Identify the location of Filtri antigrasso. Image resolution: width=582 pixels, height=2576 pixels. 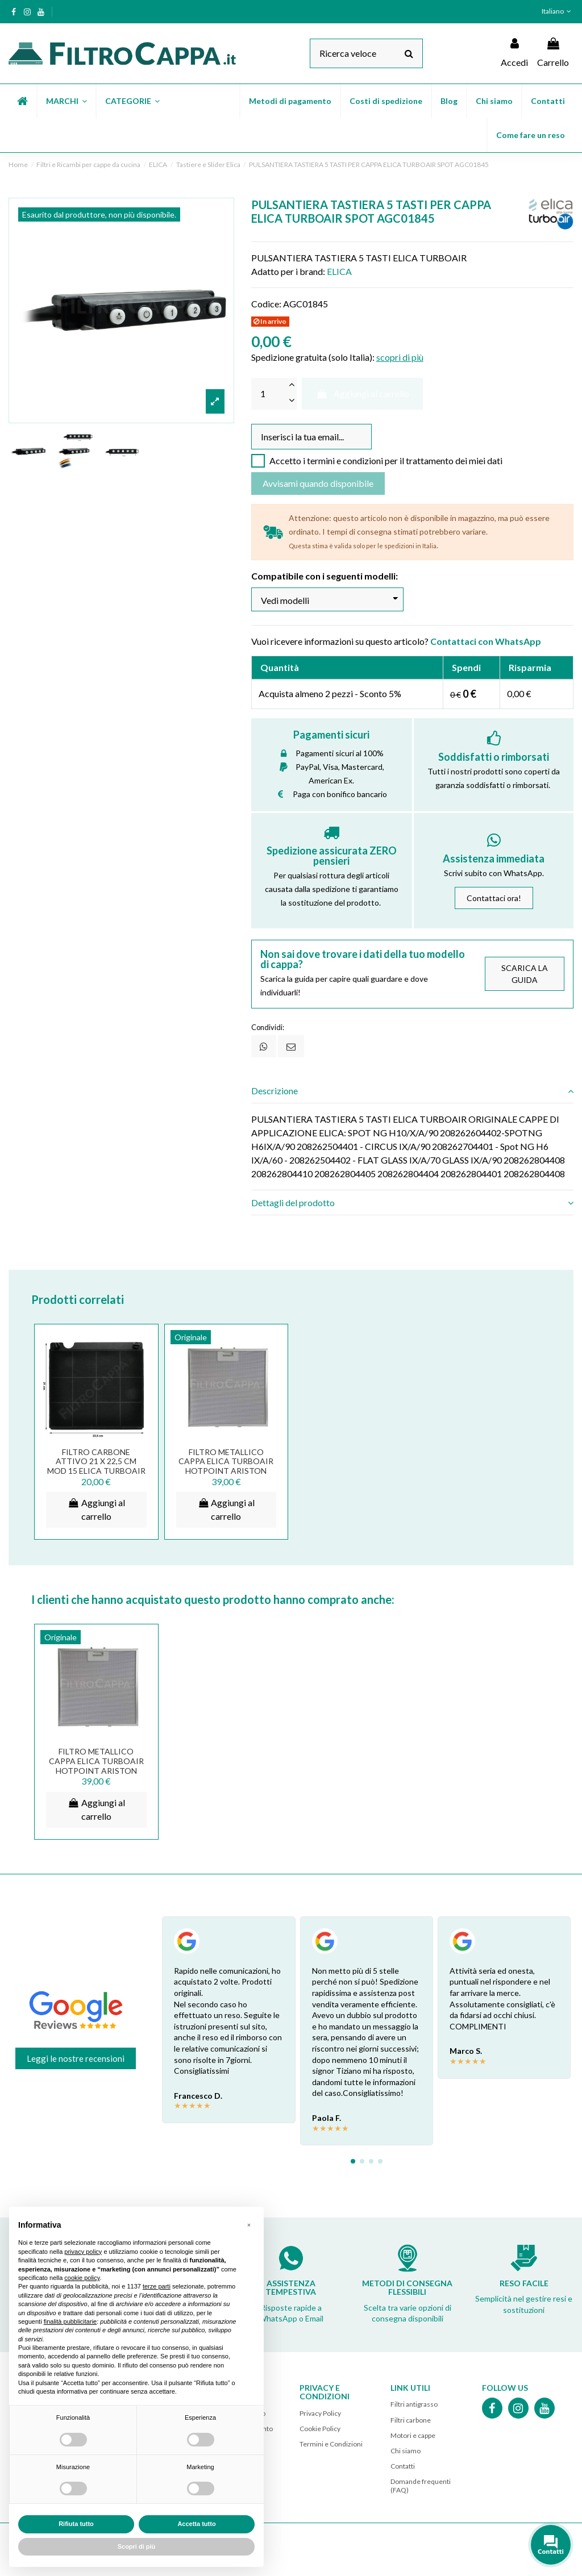
(414, 2404).